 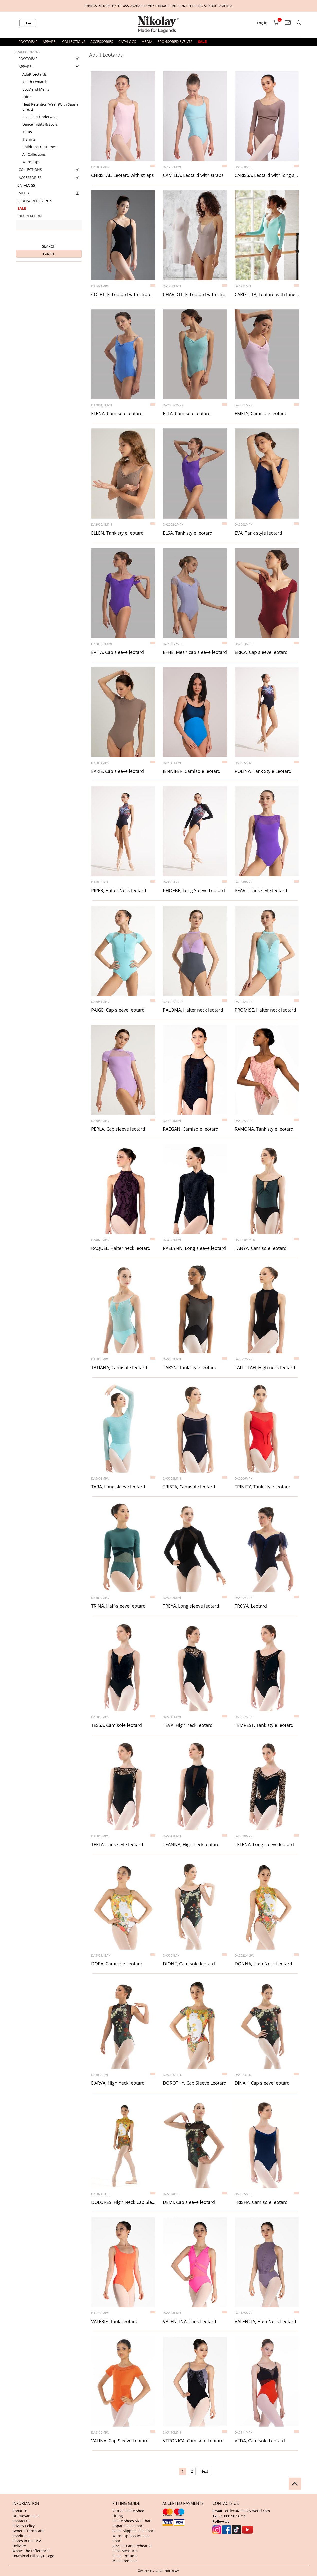 What do you see at coordinates (171, 2571) in the screenshot?
I see `NIKOLAY` at bounding box center [171, 2571].